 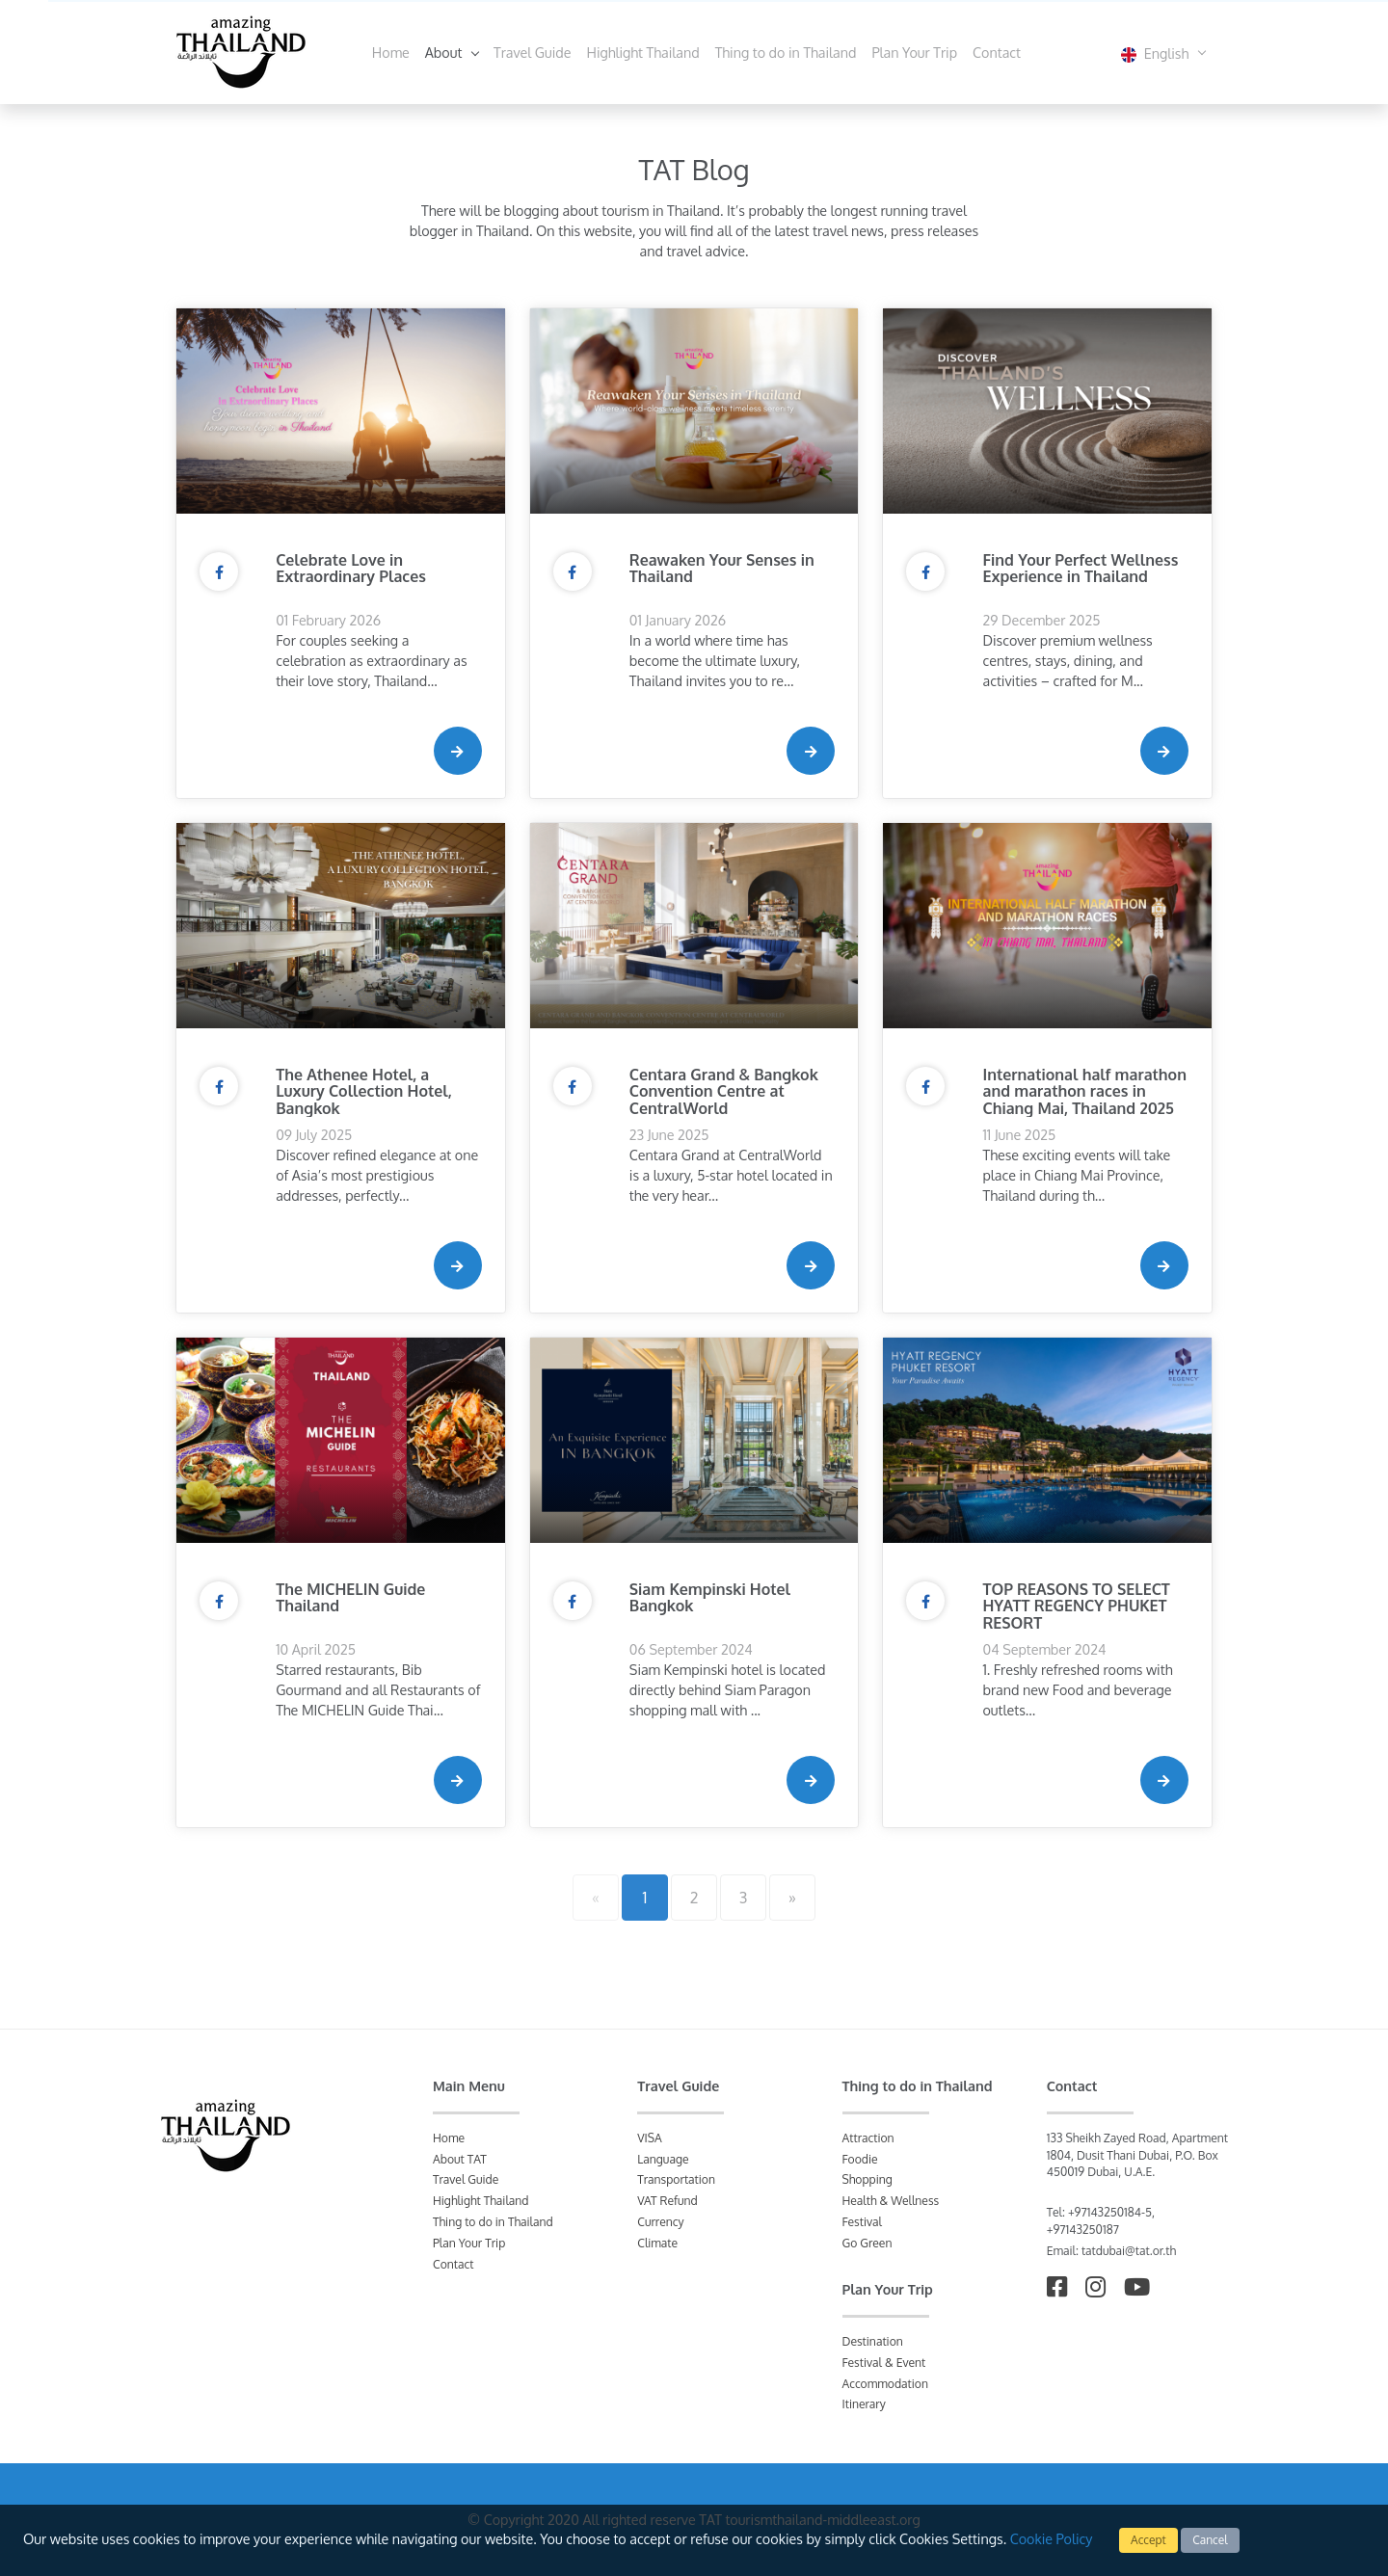 What do you see at coordinates (997, 52) in the screenshot?
I see `Contact` at bounding box center [997, 52].